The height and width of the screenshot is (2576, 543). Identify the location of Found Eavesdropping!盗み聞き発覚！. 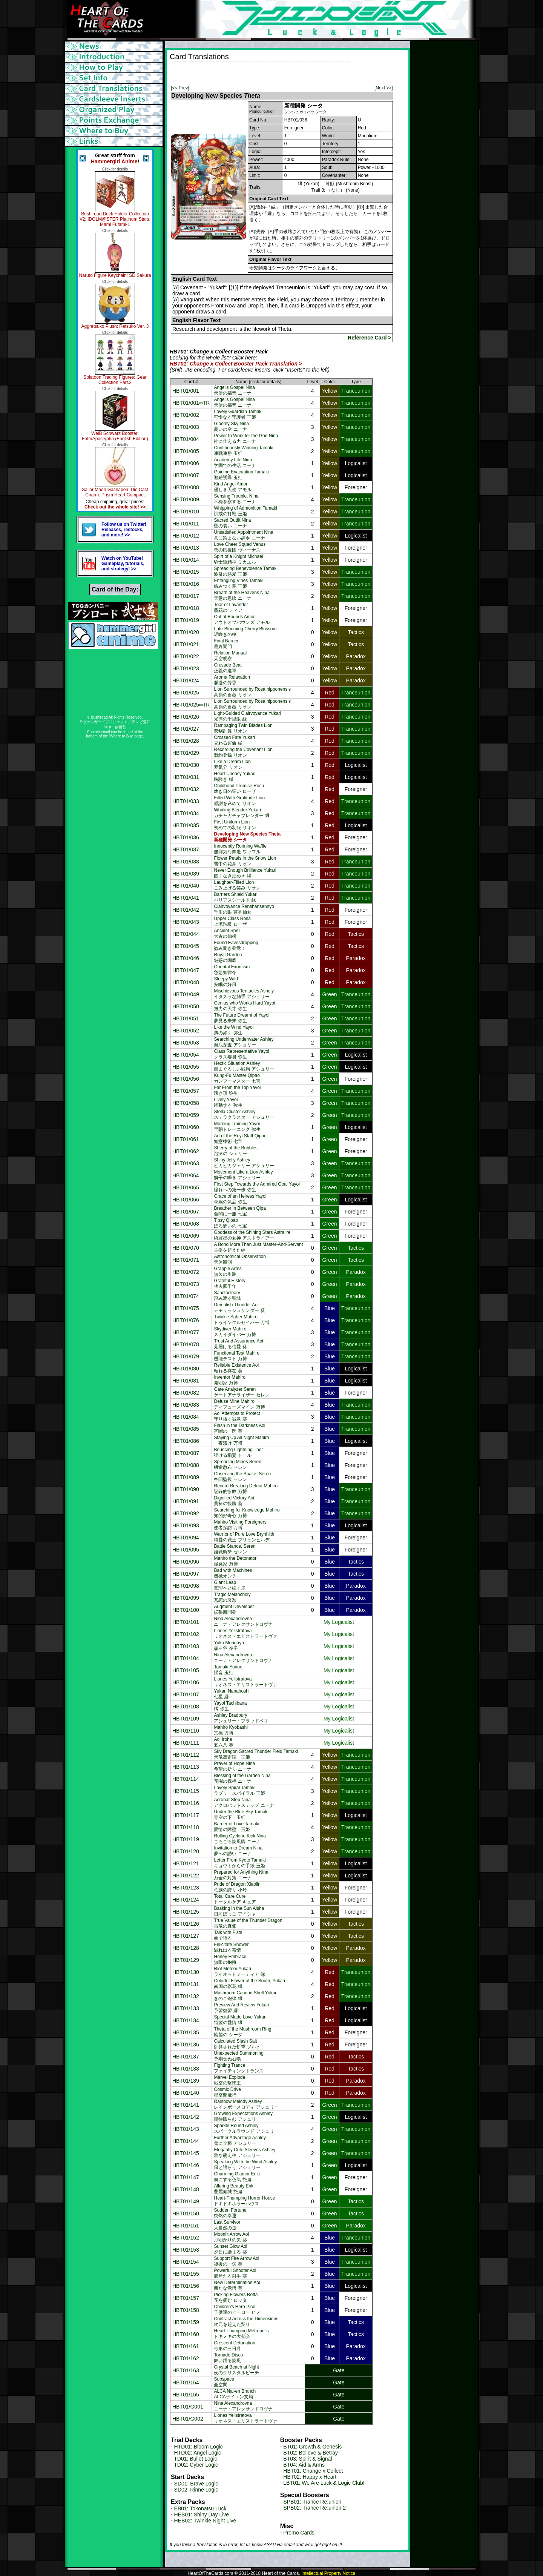
(236, 945).